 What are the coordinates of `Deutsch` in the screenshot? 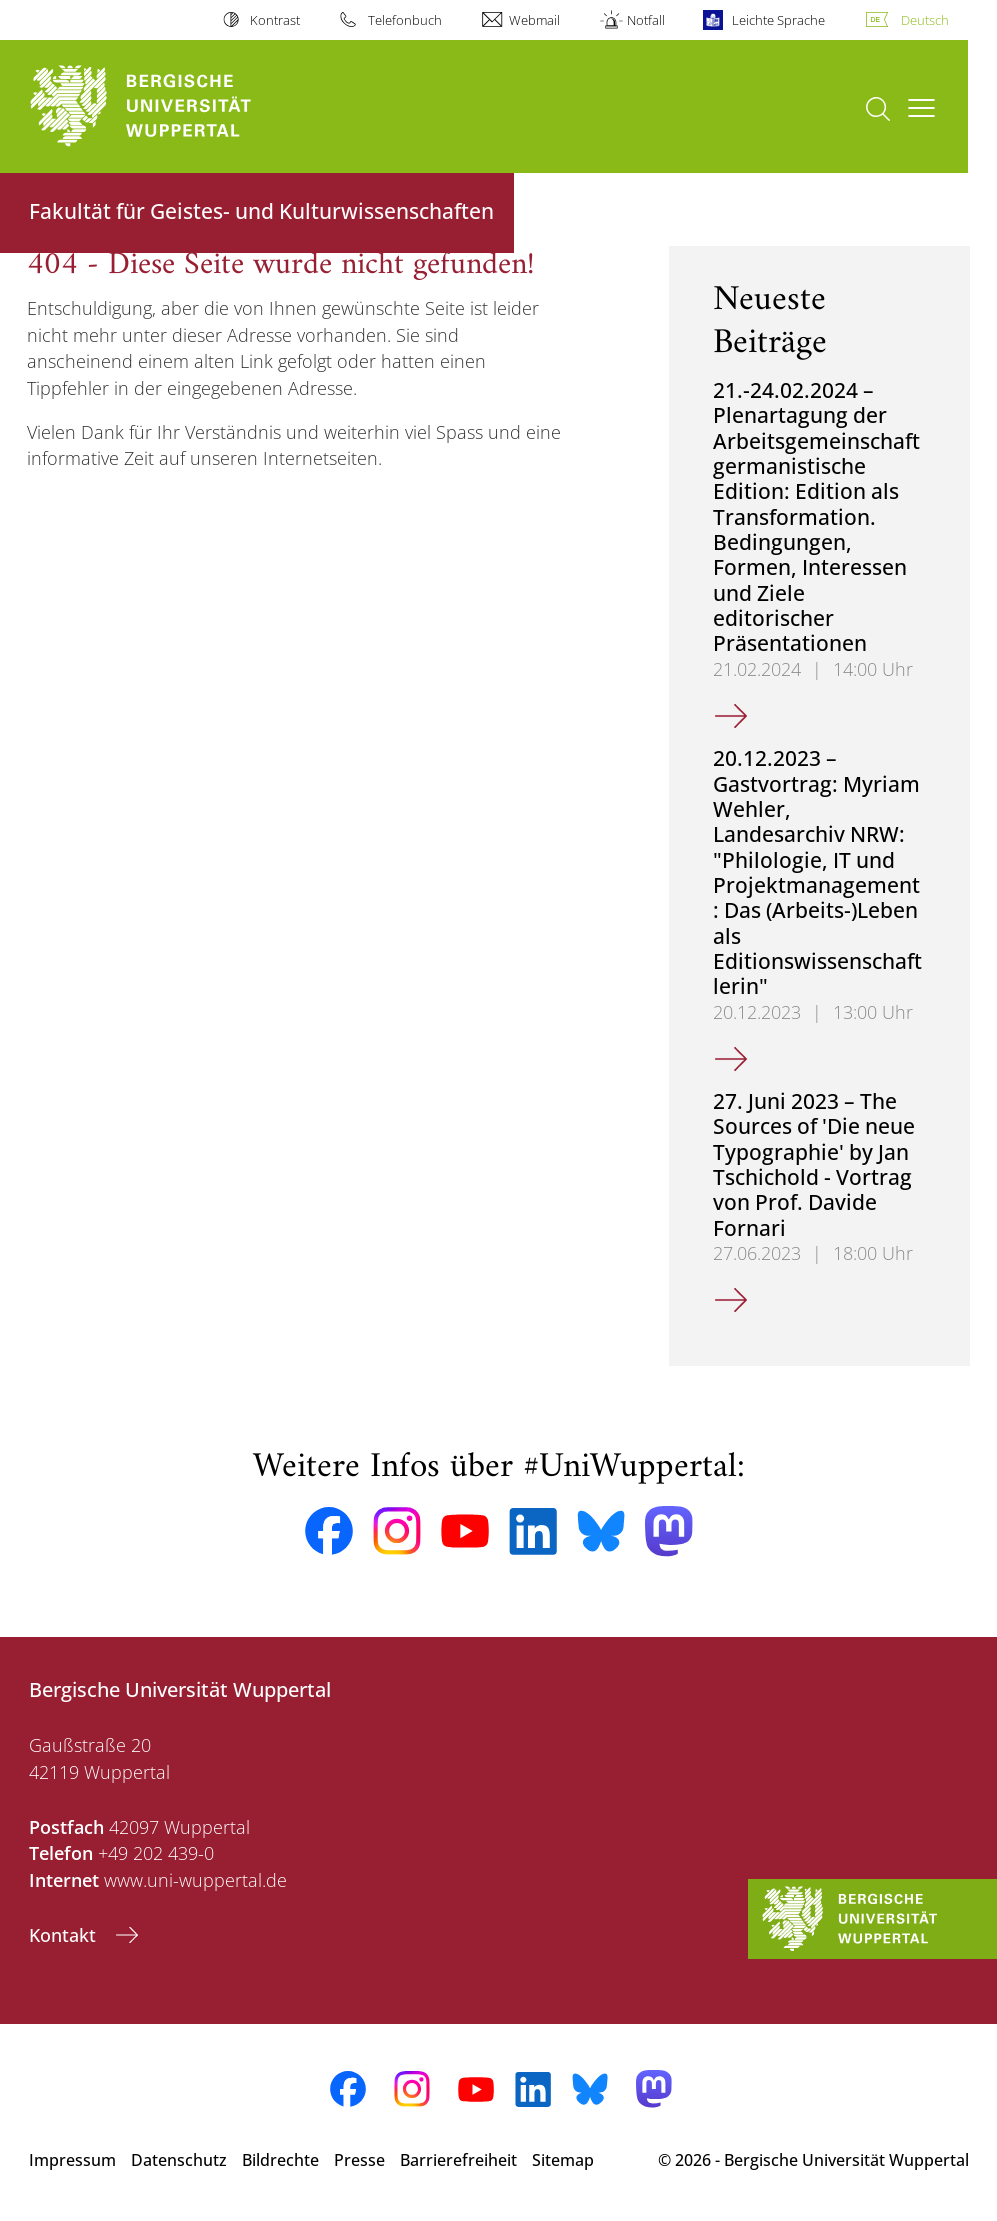 It's located at (925, 20).